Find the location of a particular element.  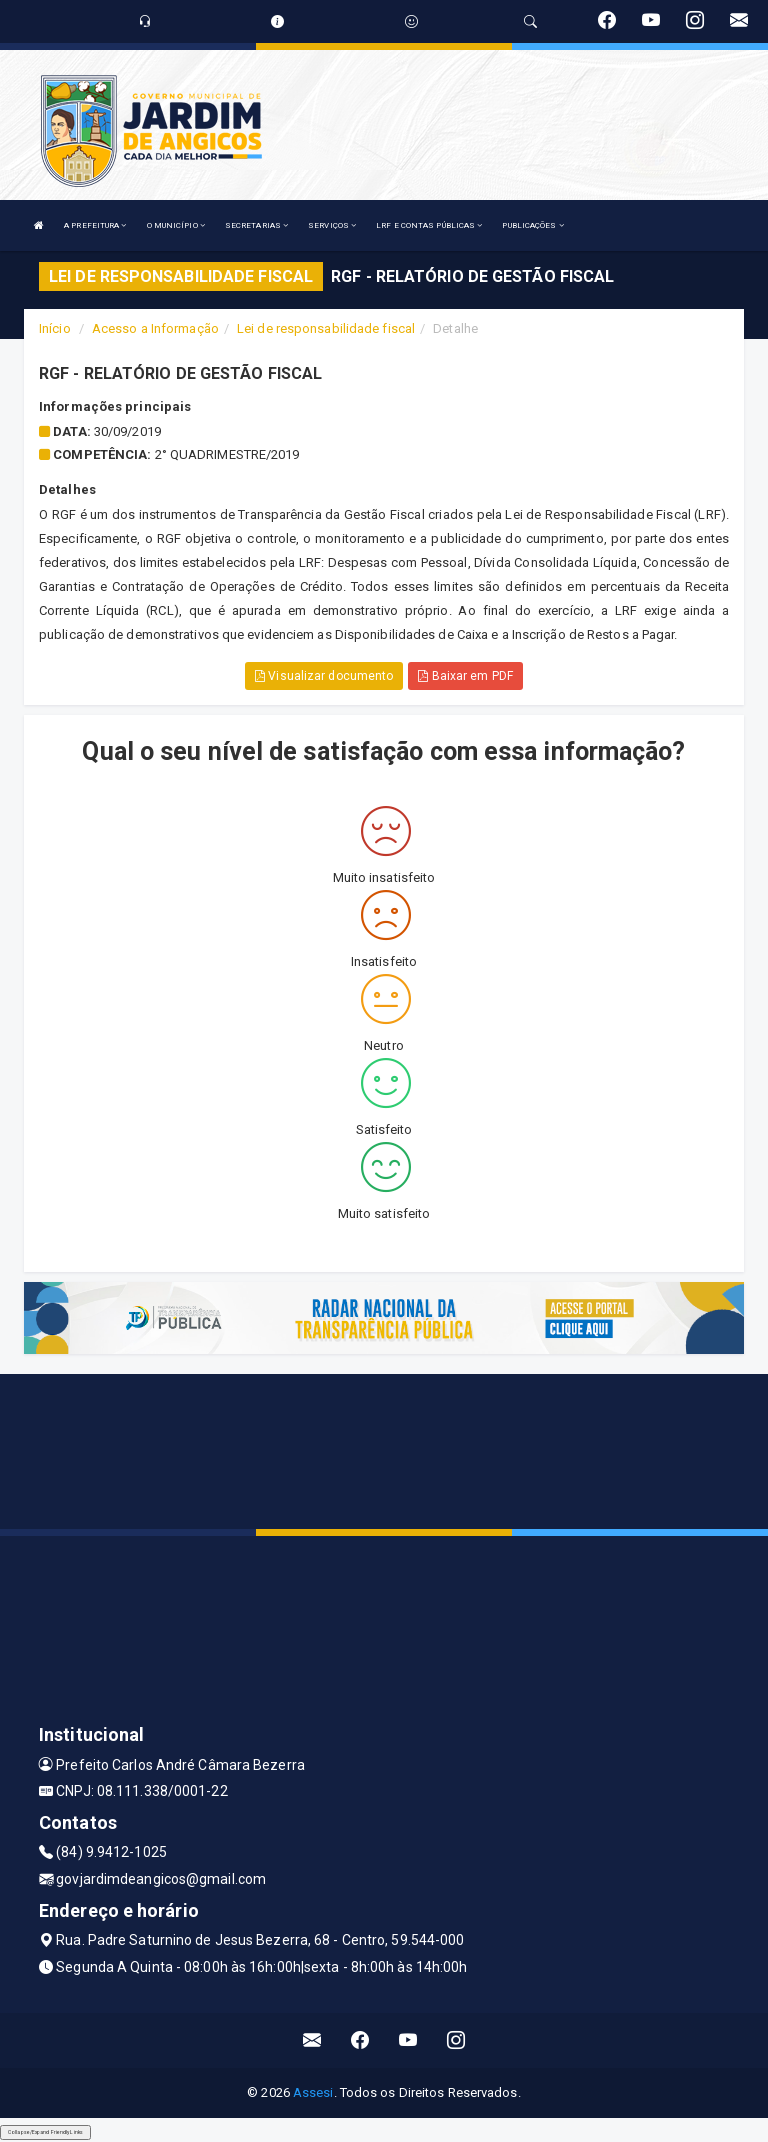

O MUNICÍPIO is located at coordinates (176, 225).